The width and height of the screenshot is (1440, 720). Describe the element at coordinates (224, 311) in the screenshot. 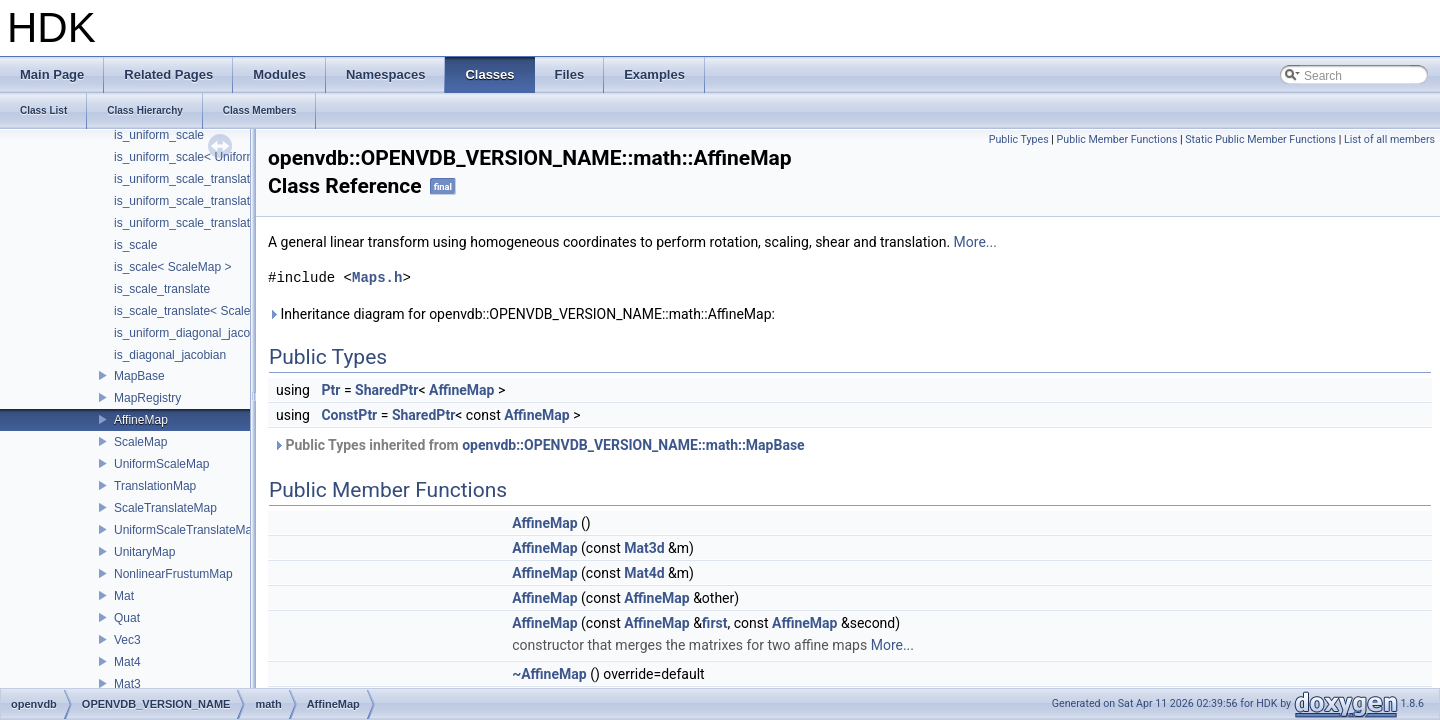

I see `is_scale_translate< ScaleTranslateMap >` at that location.